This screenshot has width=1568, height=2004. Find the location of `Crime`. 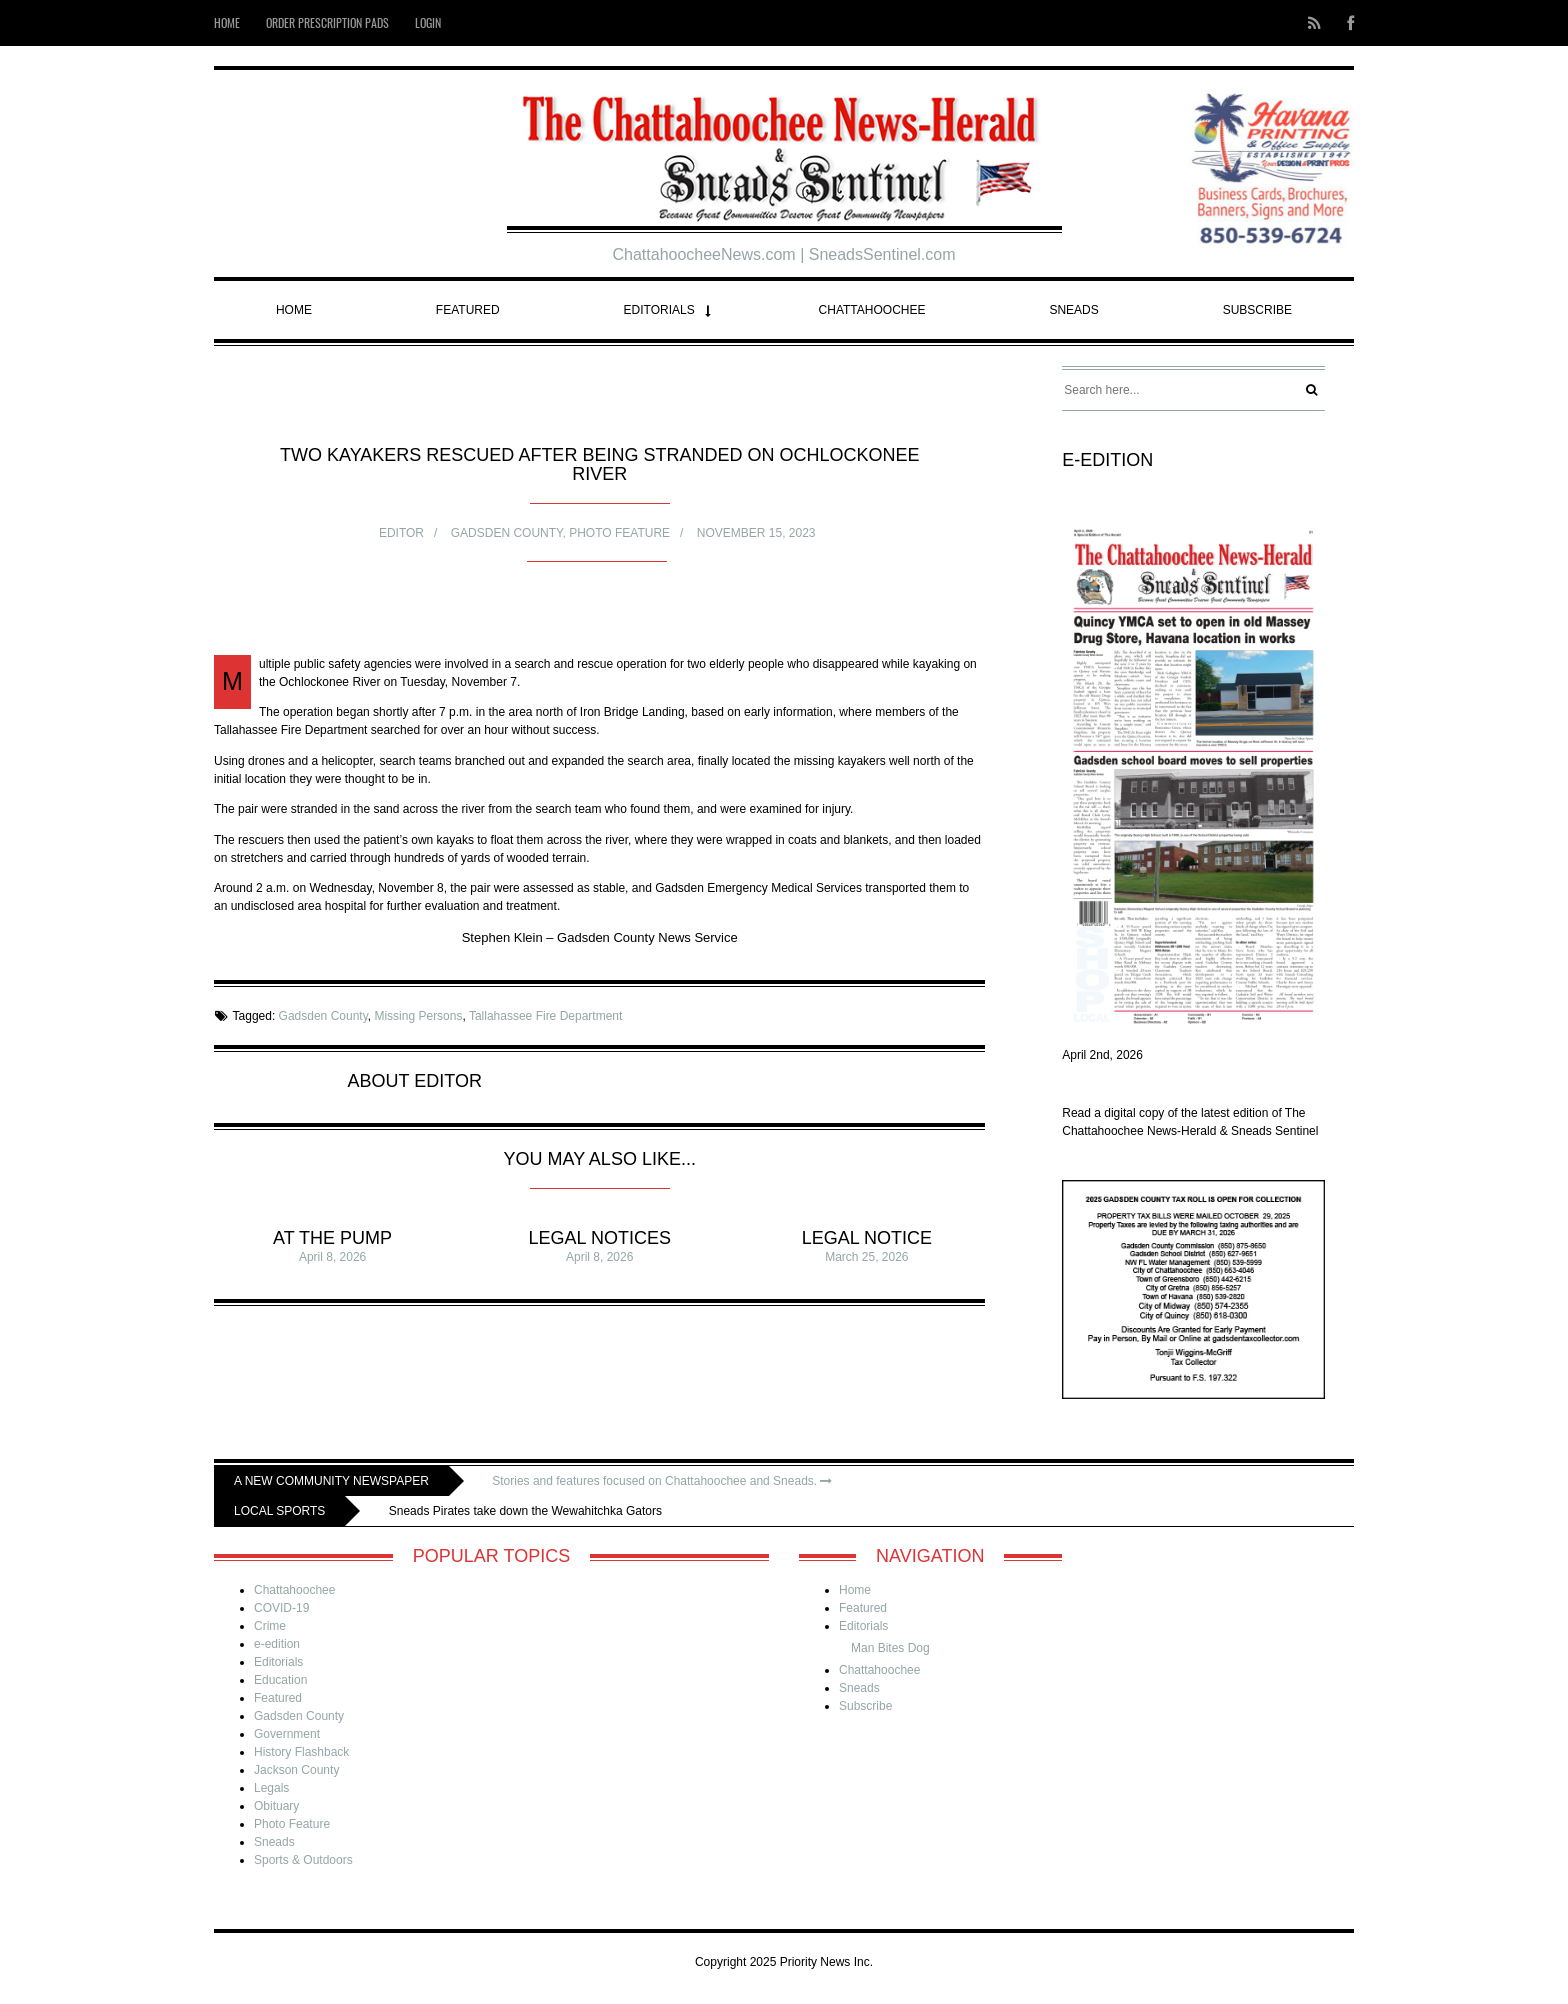

Crime is located at coordinates (270, 1626).